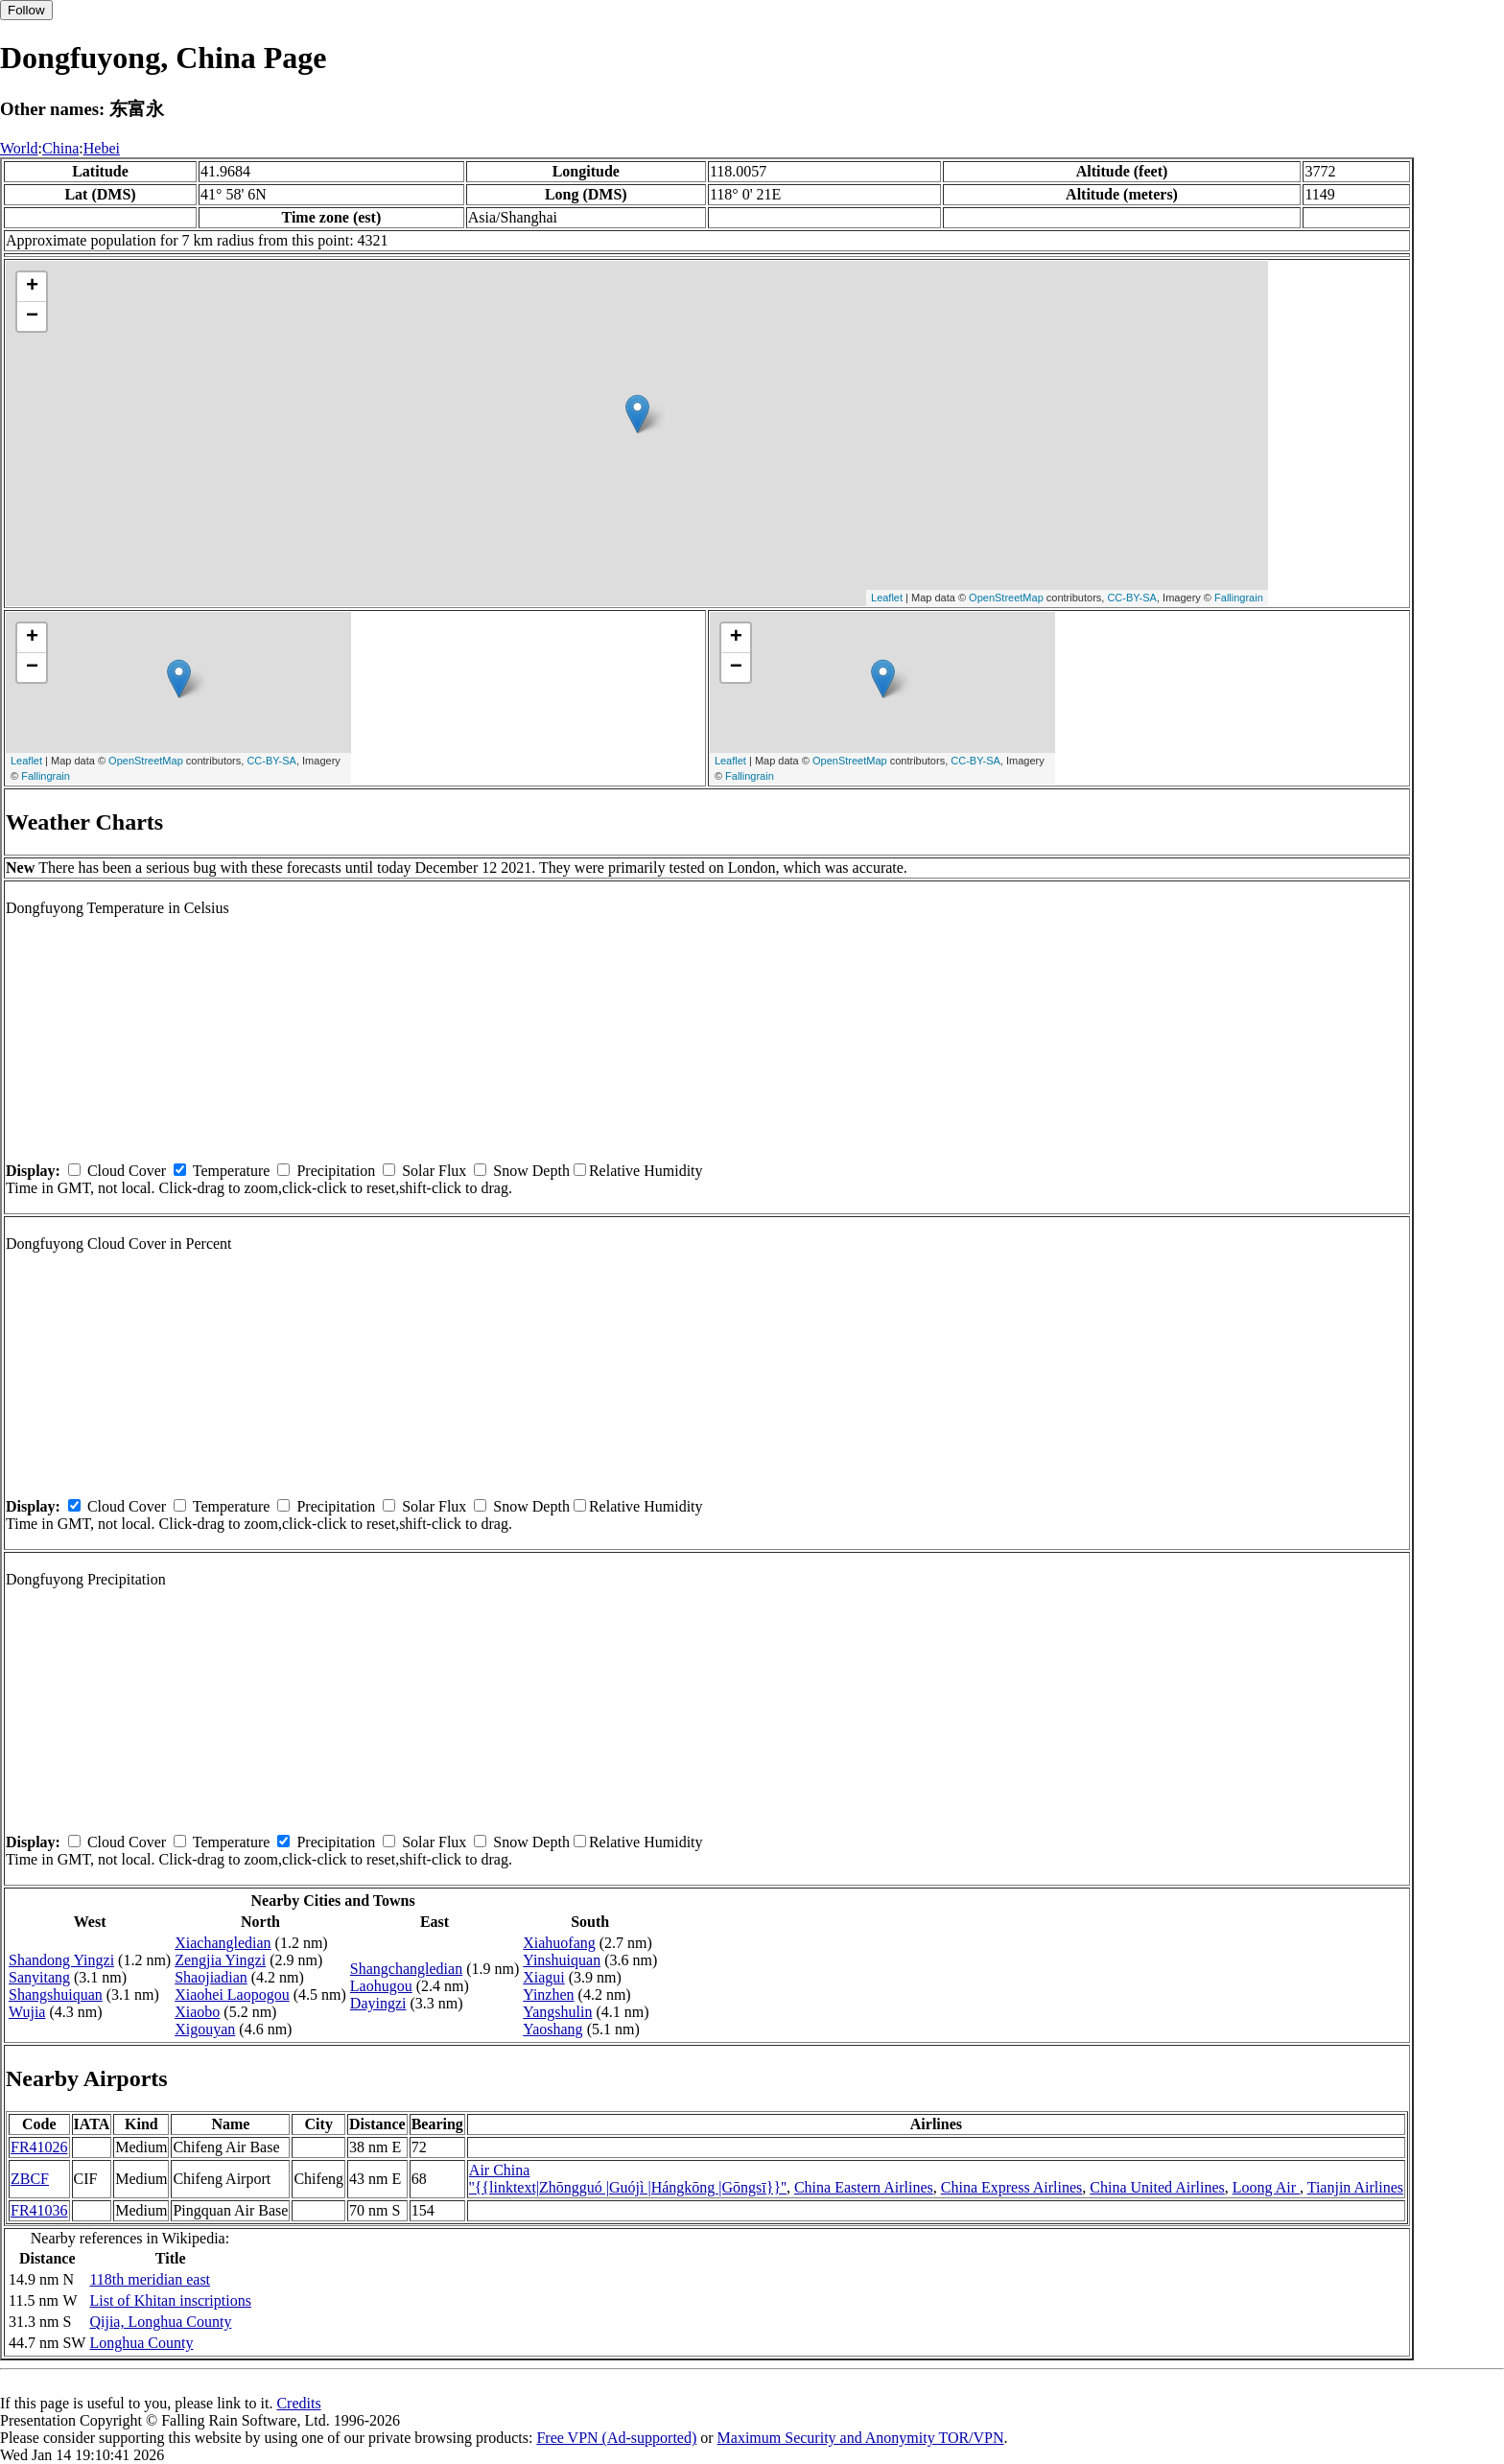 This screenshot has width=1504, height=2464. I want to click on Leaflet, so click(887, 597).